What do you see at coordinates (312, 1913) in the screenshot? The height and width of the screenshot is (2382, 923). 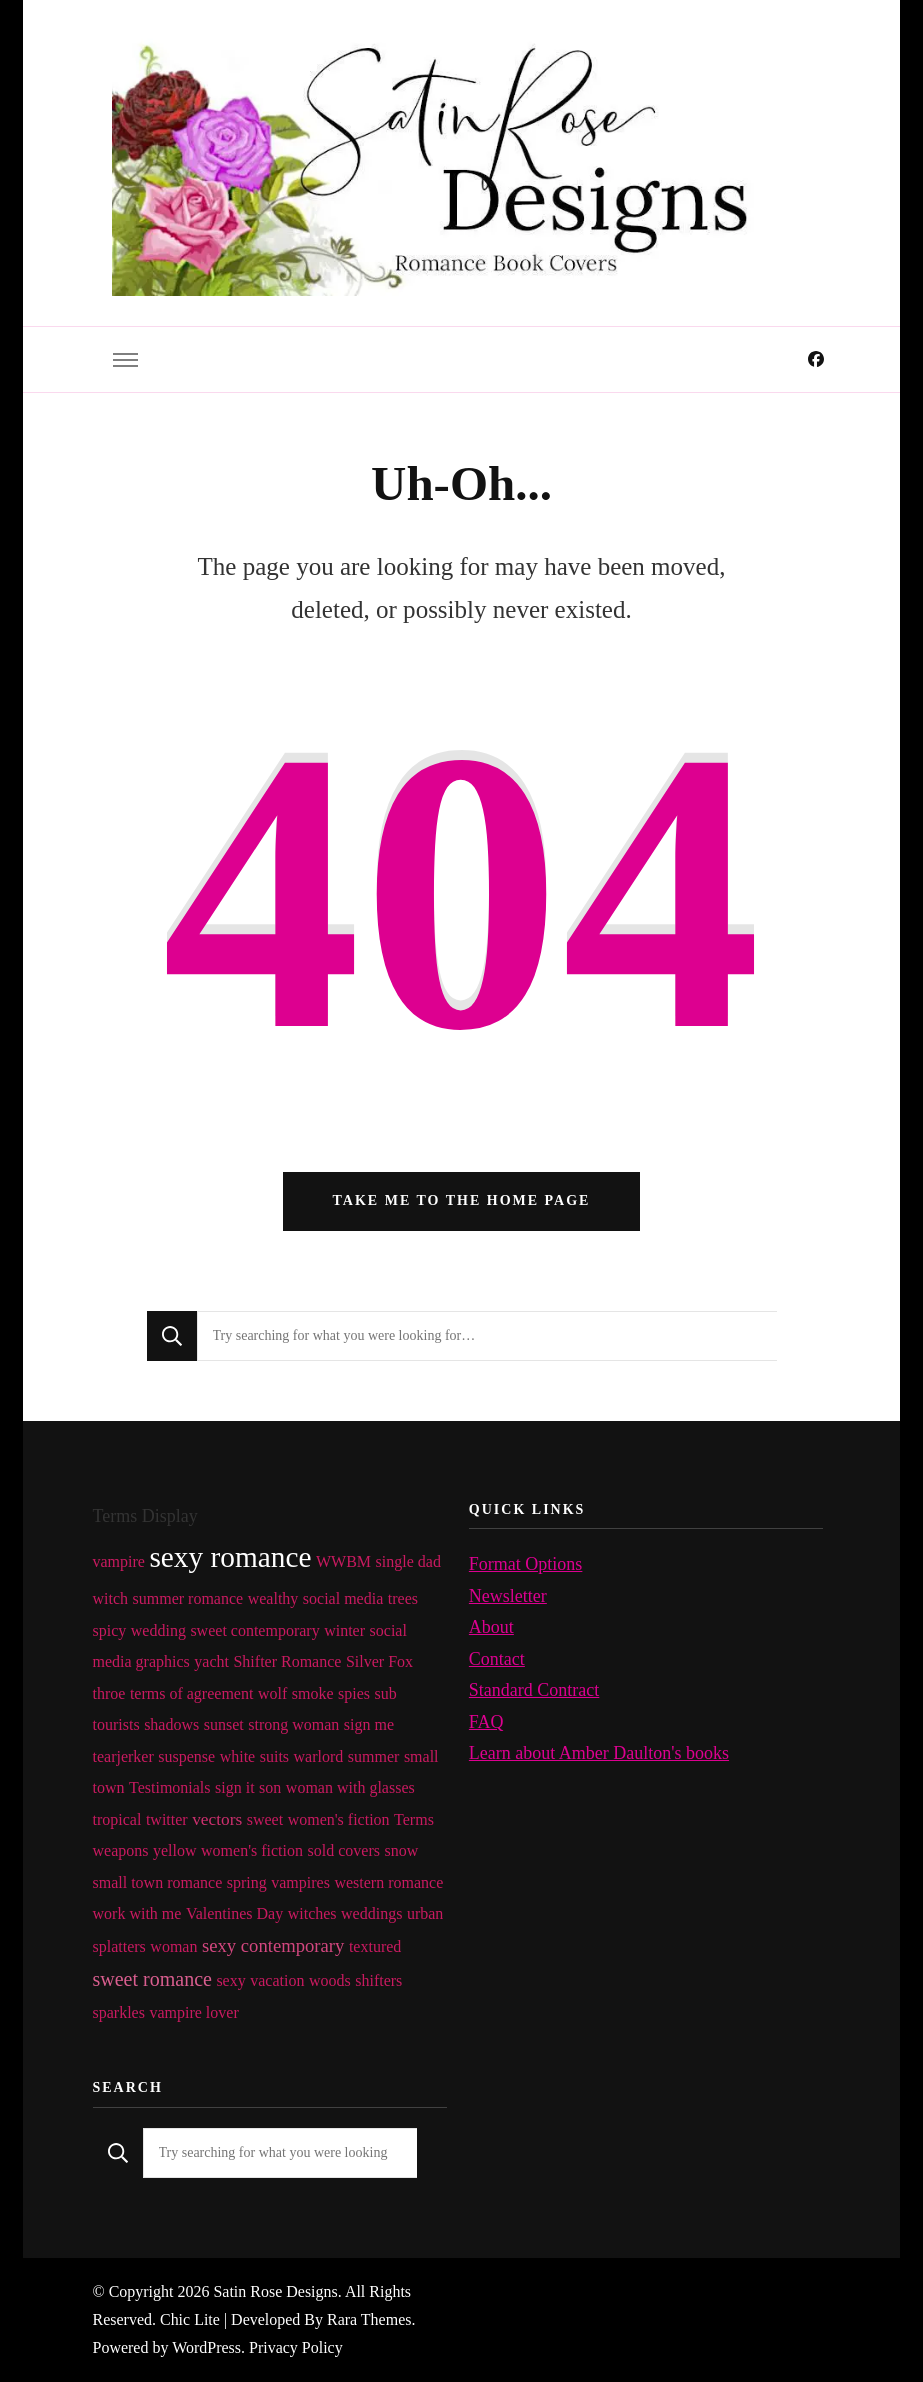 I see `witches` at bounding box center [312, 1913].